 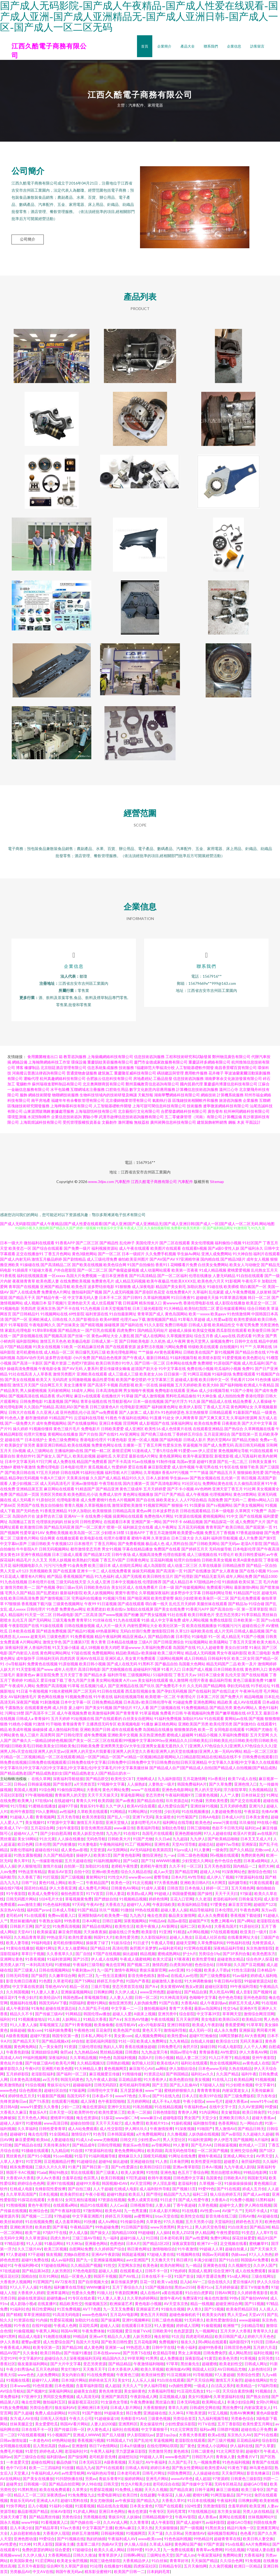 I want to click on 四虎试看, so click(x=244, y=1337).